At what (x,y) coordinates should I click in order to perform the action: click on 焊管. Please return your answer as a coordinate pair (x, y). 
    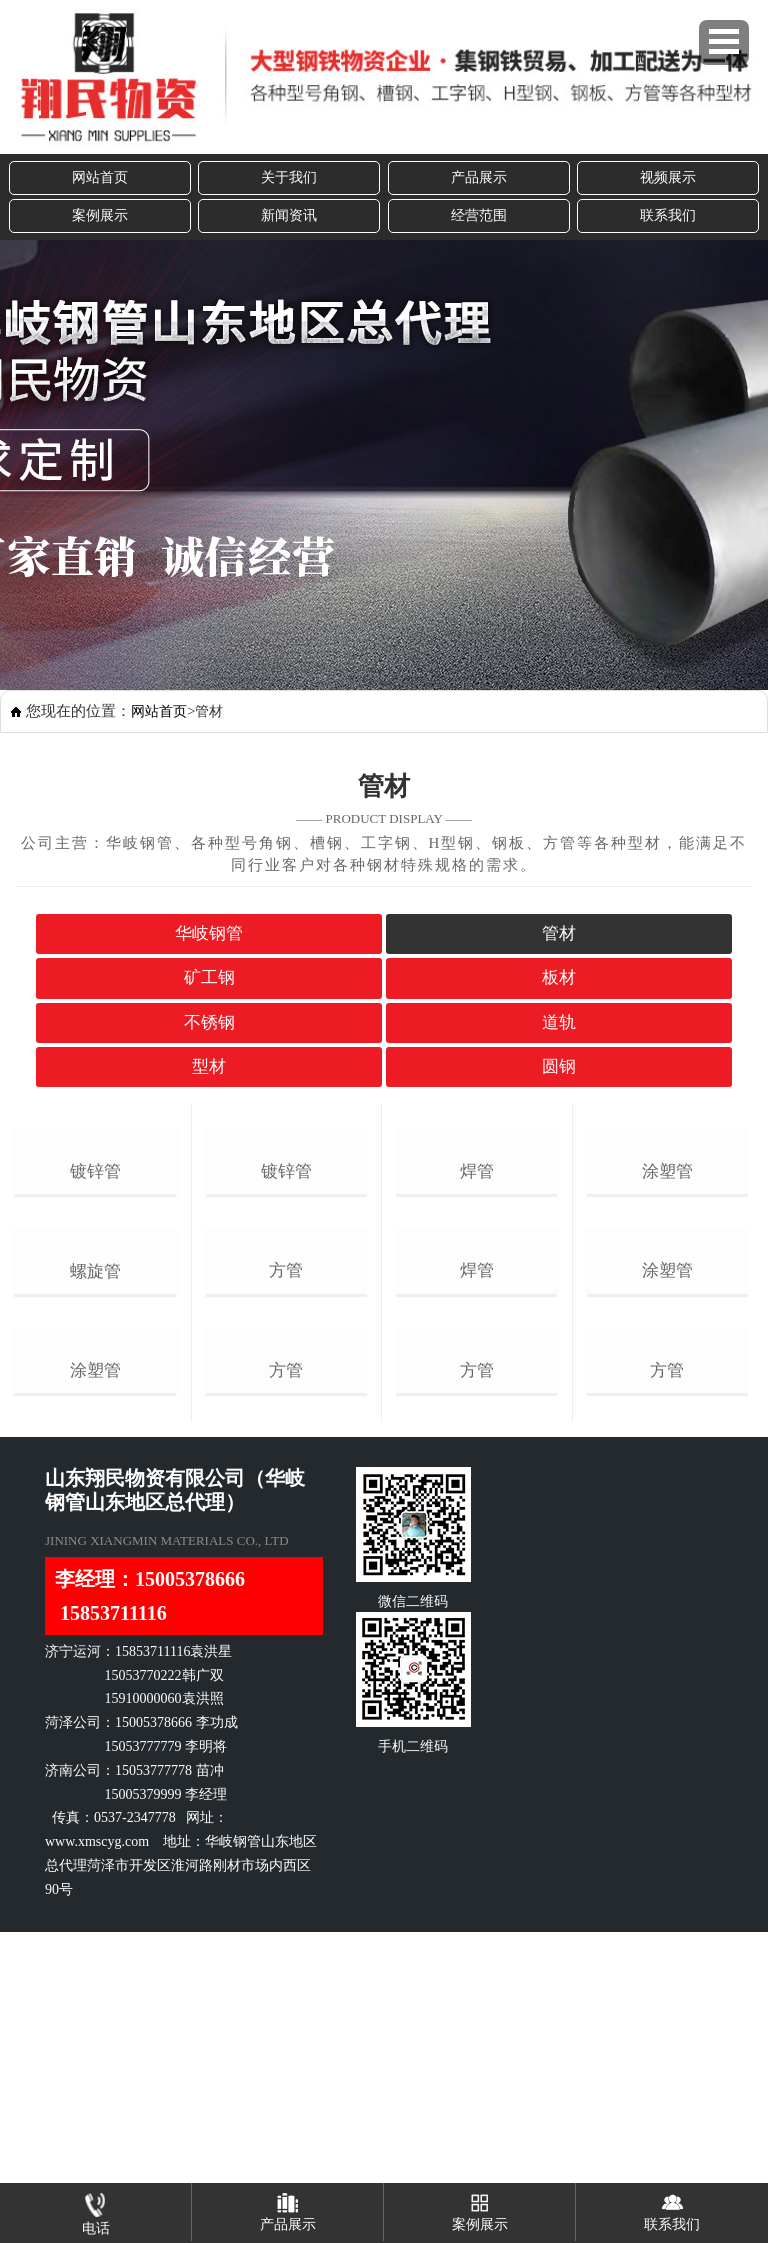
    Looking at the image, I should click on (477, 1274).